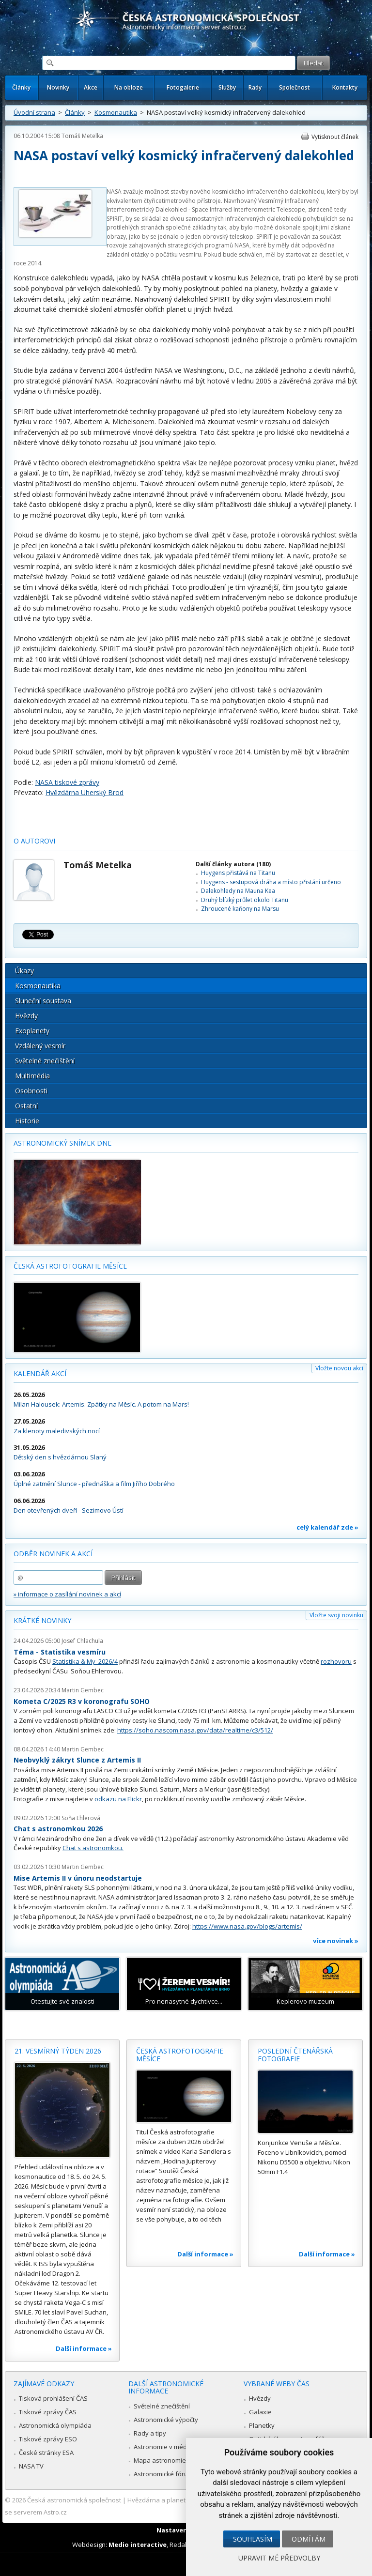 This screenshot has width=372, height=2576. I want to click on Historie, so click(27, 1120).